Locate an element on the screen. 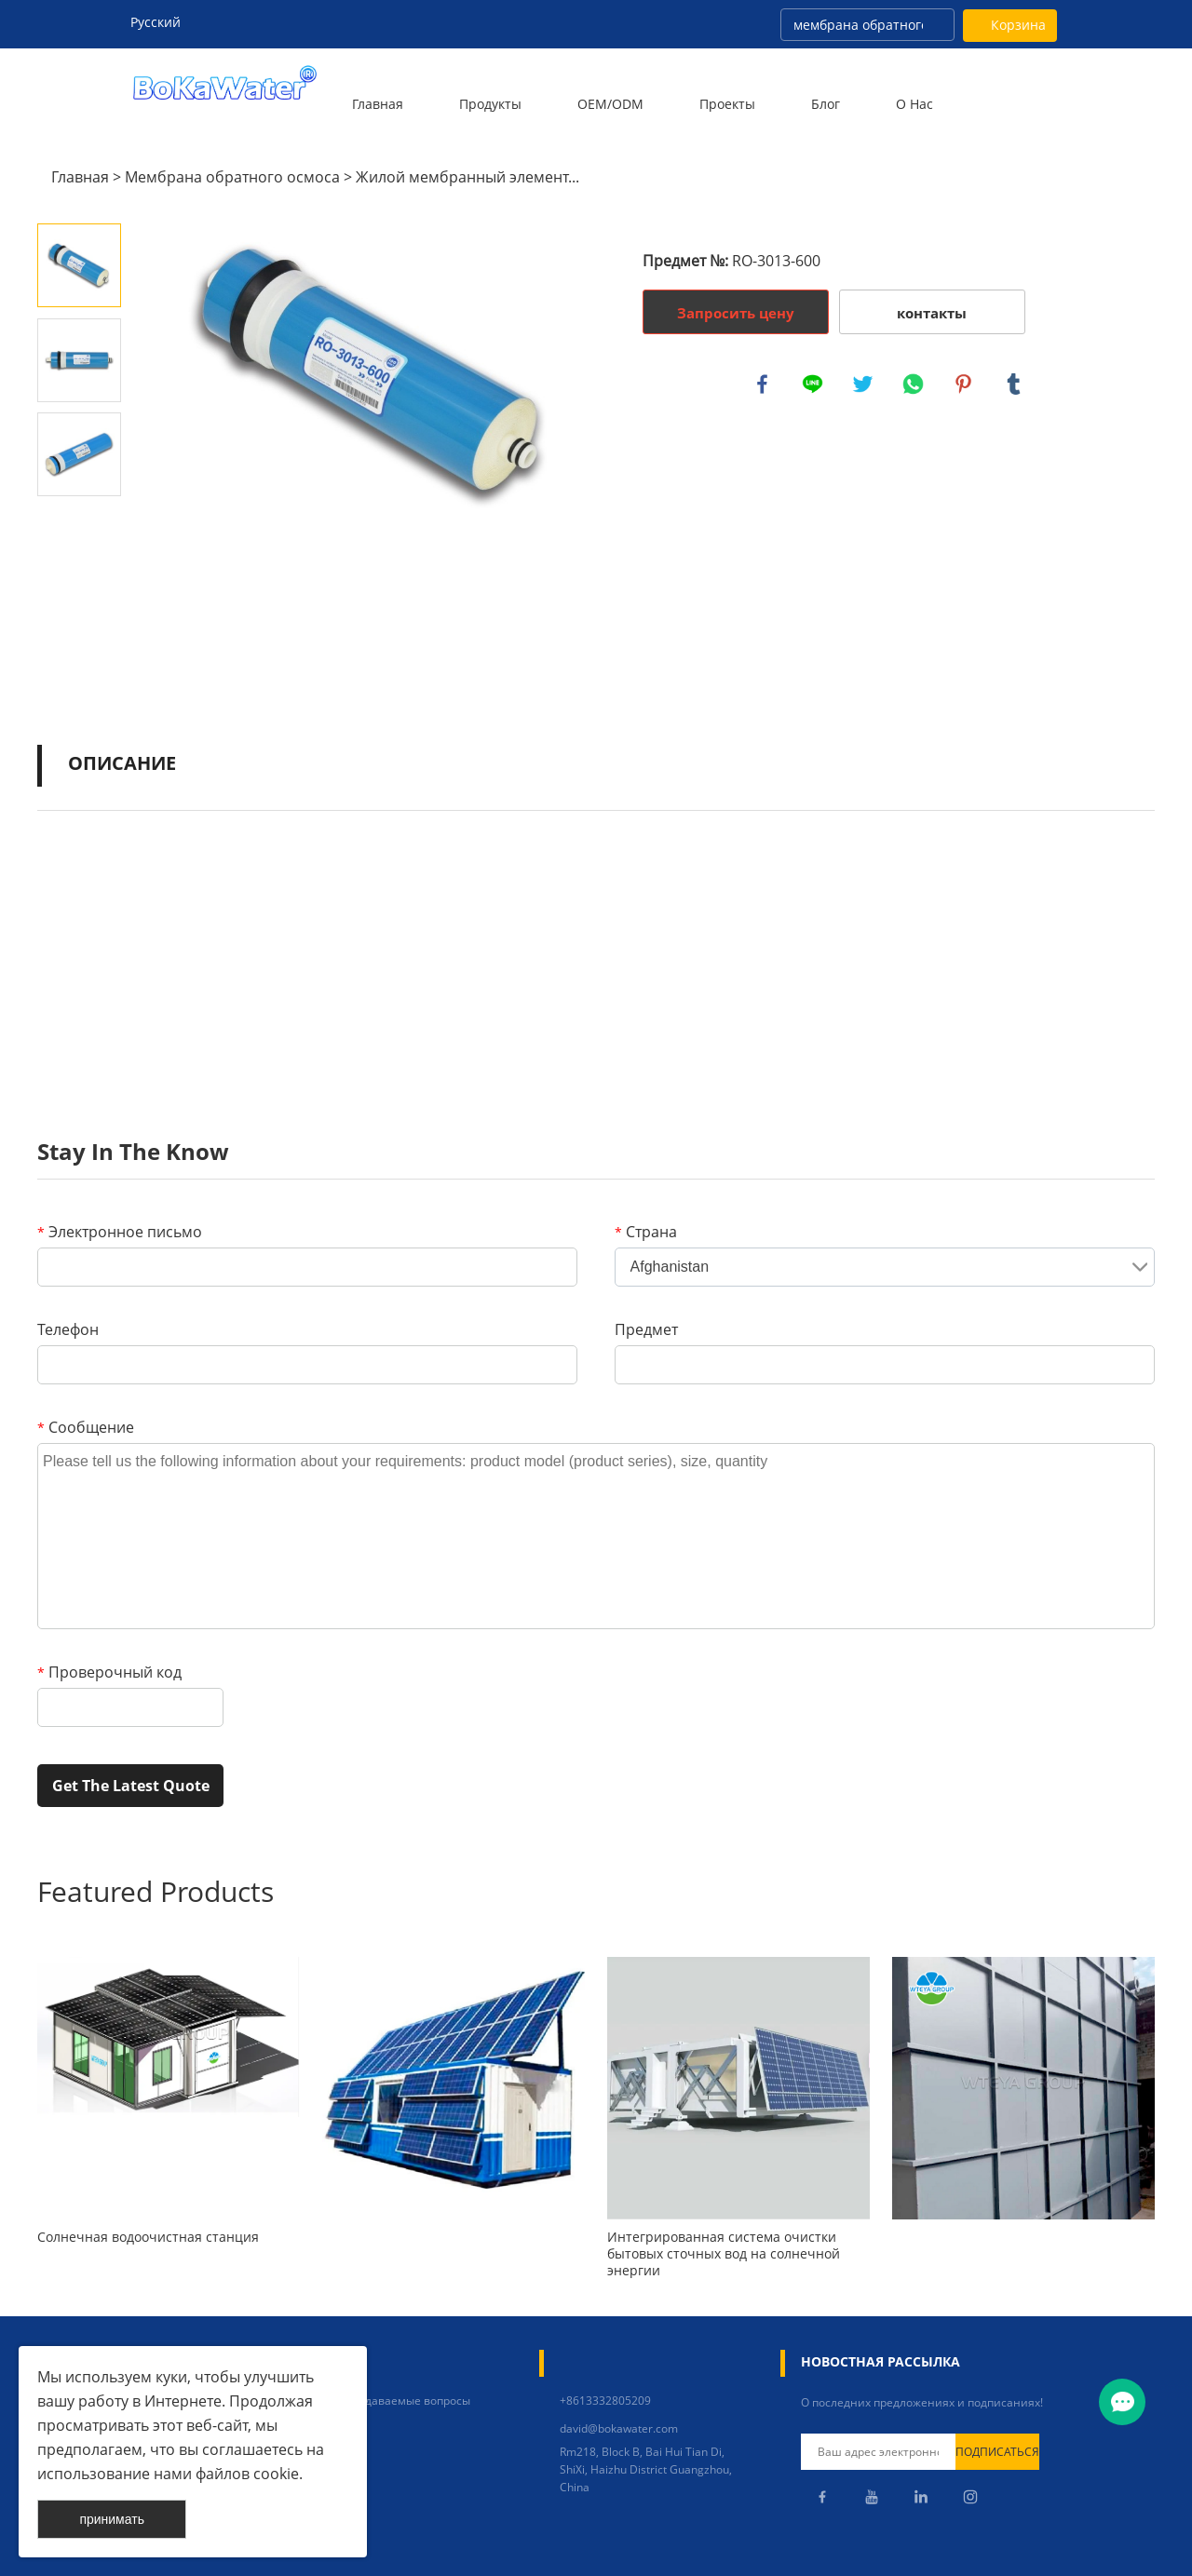 The width and height of the screenshot is (1192, 2576). OEM/ODM is located at coordinates (610, 104).